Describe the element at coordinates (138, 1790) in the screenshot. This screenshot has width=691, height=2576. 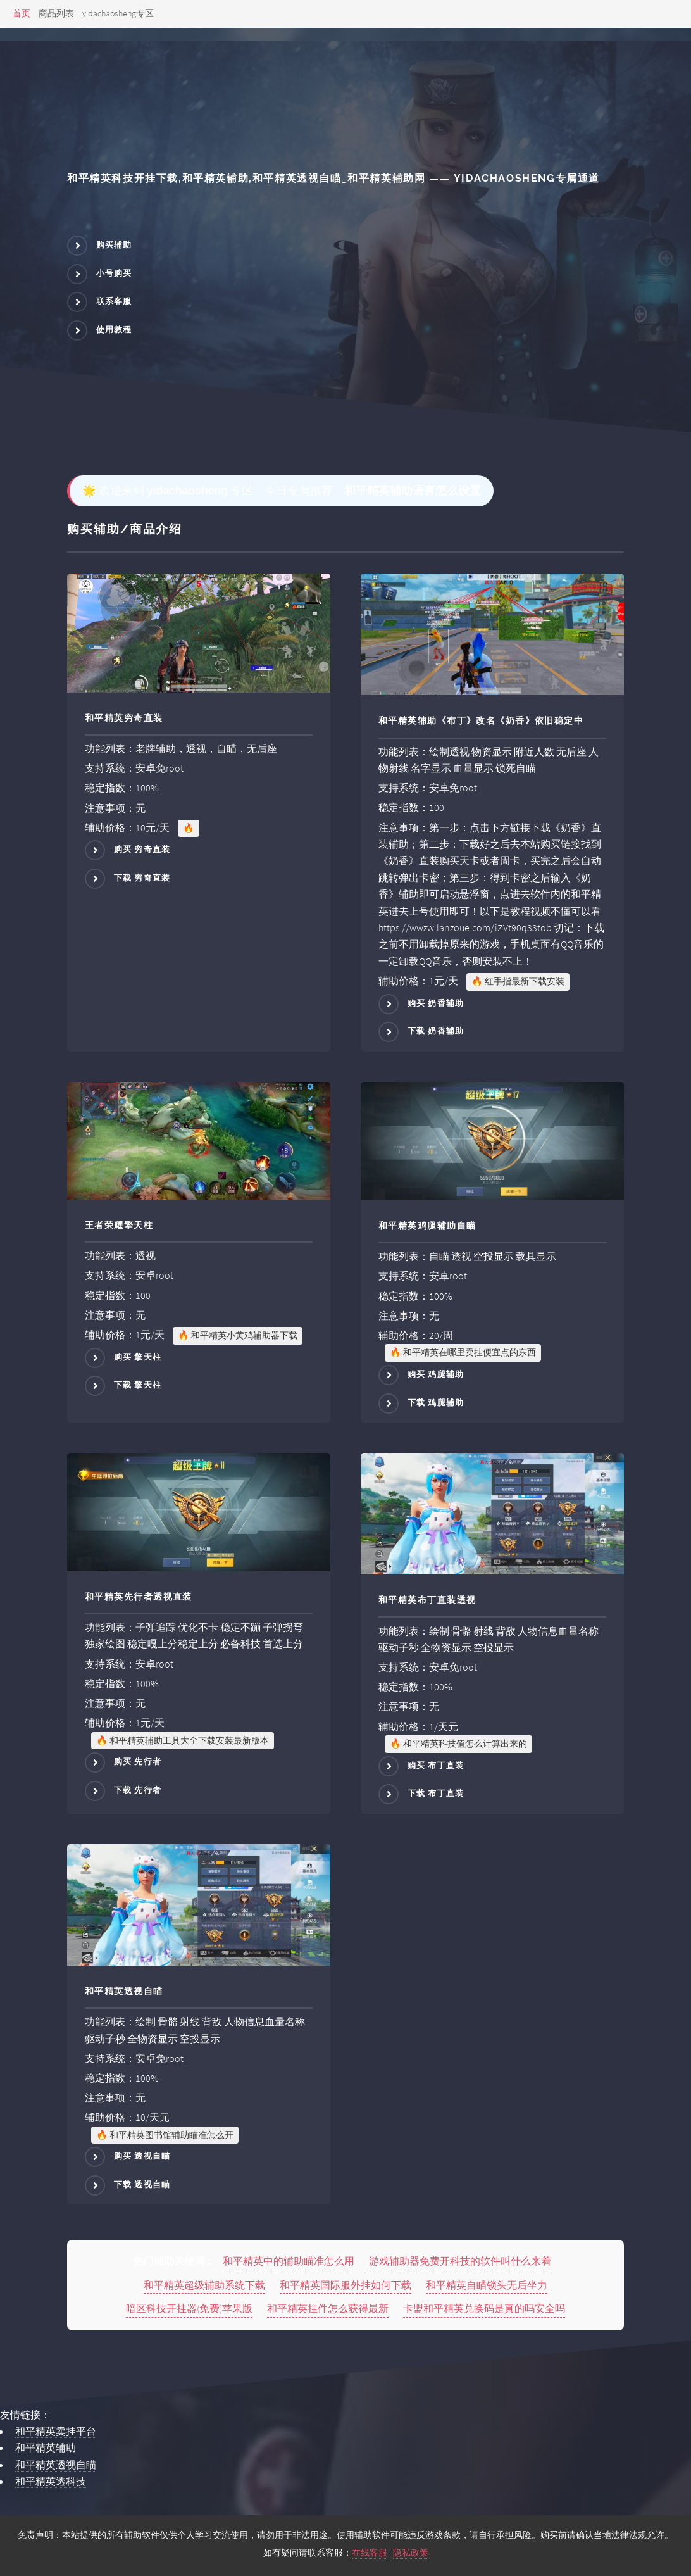
I see `下载 先行者` at that location.